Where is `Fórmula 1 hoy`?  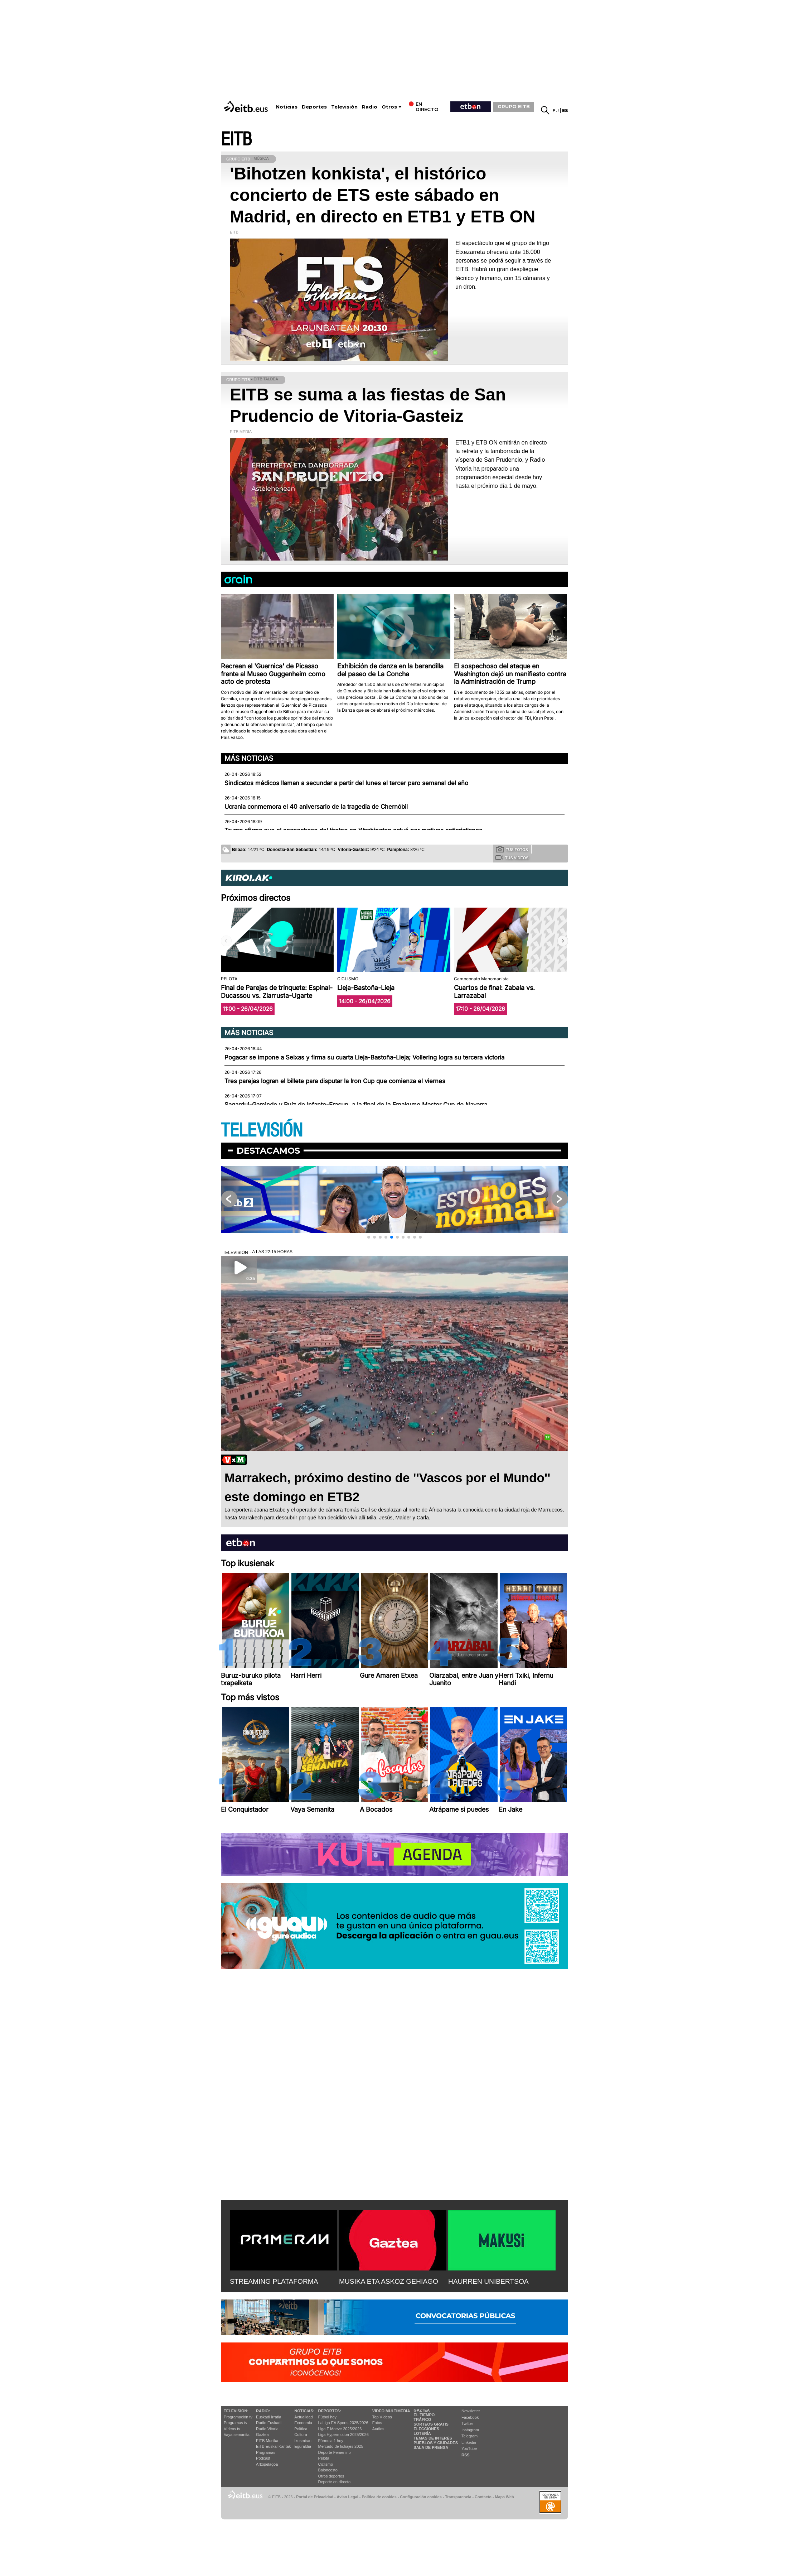
Fórmula 1 hoy is located at coordinates (330, 2440).